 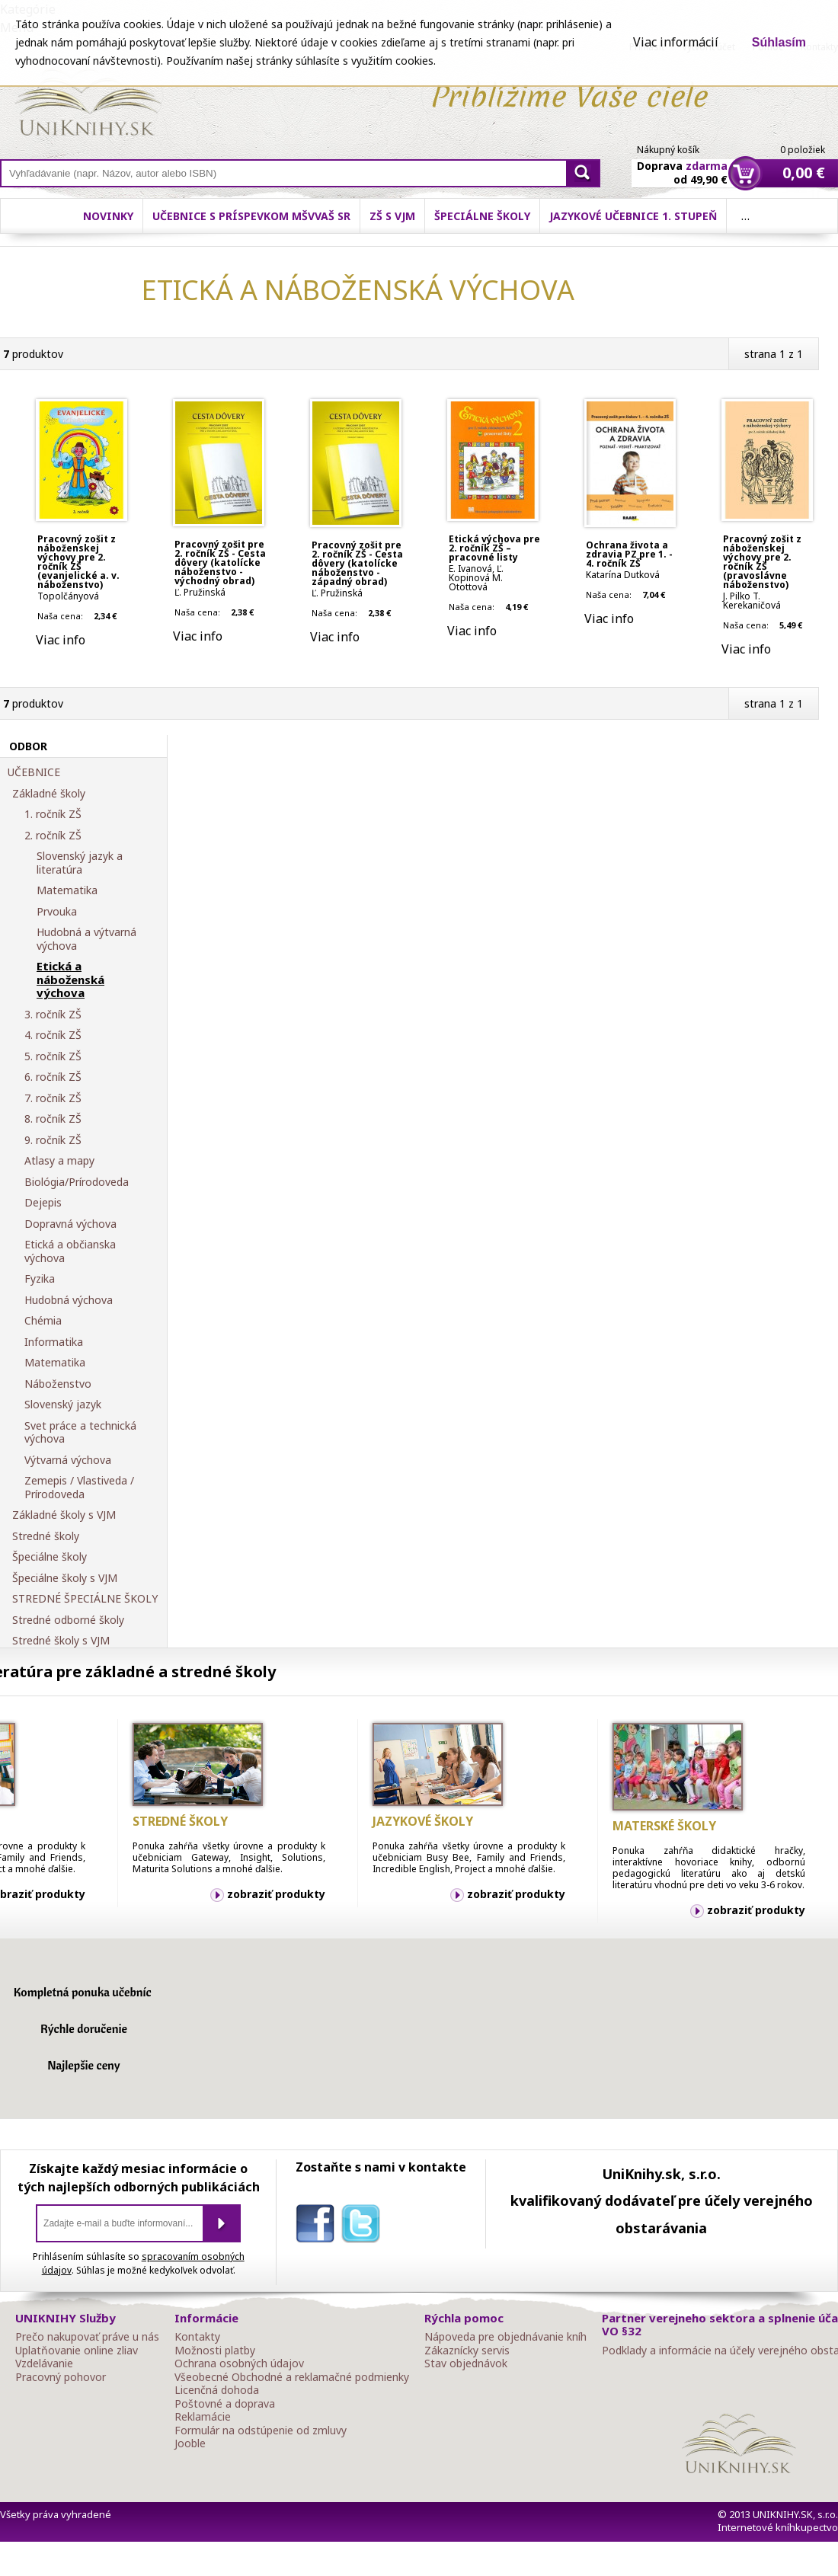 I want to click on Etická a náboženská výchova, so click(x=70, y=980).